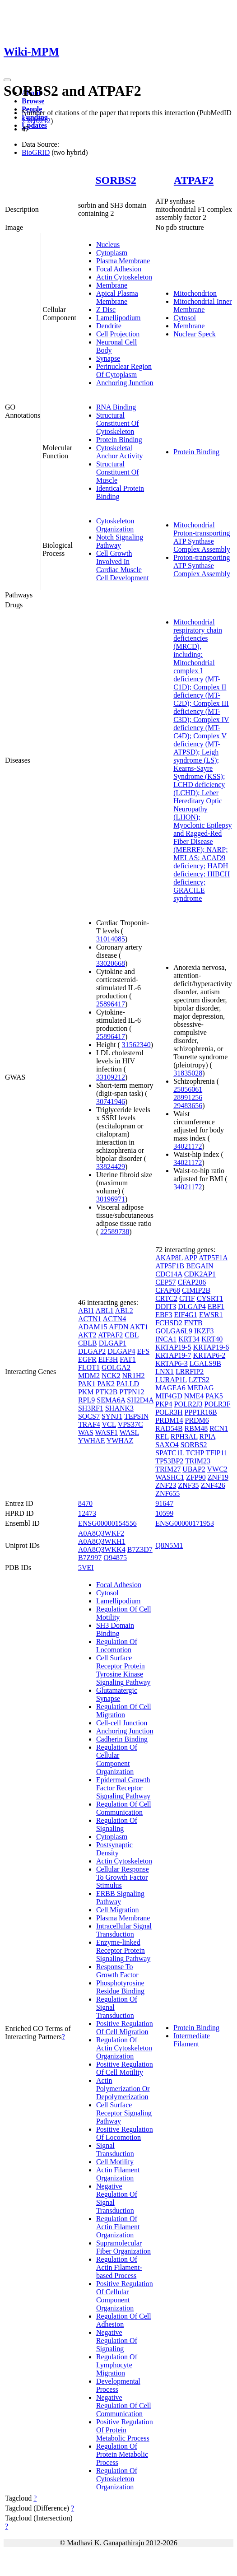  I want to click on BEGAIN, so click(199, 1266).